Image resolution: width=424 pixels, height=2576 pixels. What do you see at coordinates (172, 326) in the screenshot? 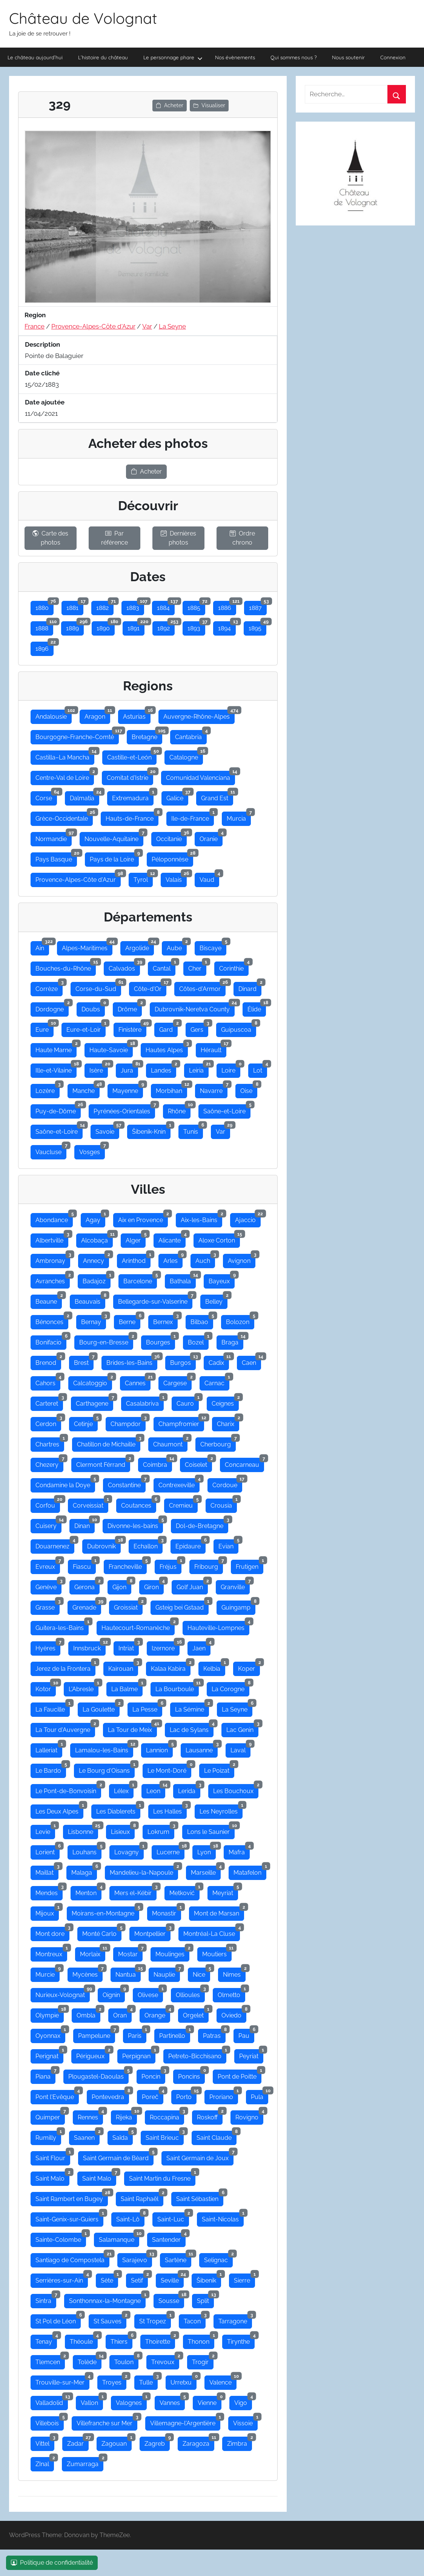
I see `La Seyne` at bounding box center [172, 326].